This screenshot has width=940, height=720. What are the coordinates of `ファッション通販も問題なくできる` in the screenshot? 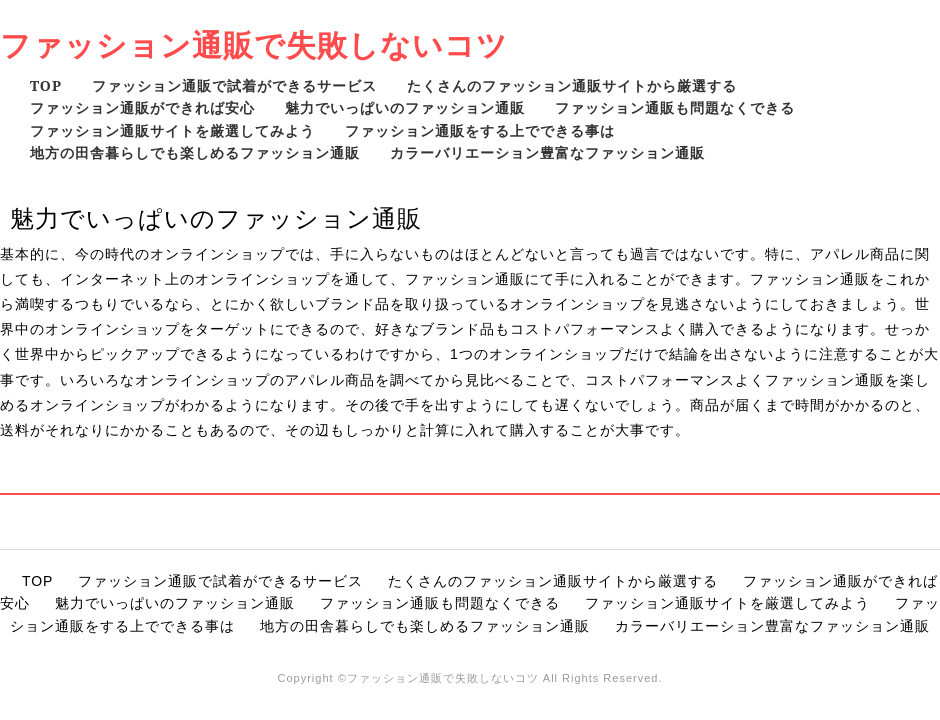 It's located at (675, 107).